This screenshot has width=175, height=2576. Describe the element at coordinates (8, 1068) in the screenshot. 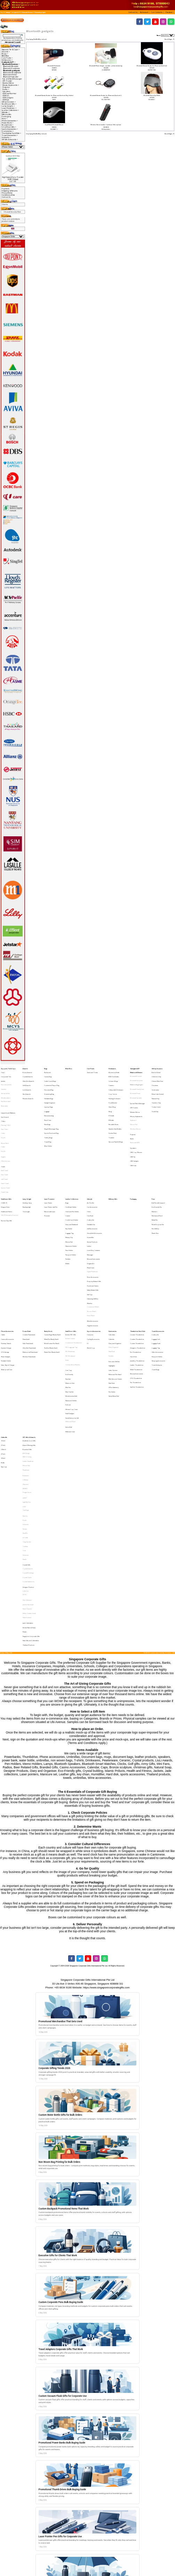

I see `Apparel, Tie & Caps` at that location.